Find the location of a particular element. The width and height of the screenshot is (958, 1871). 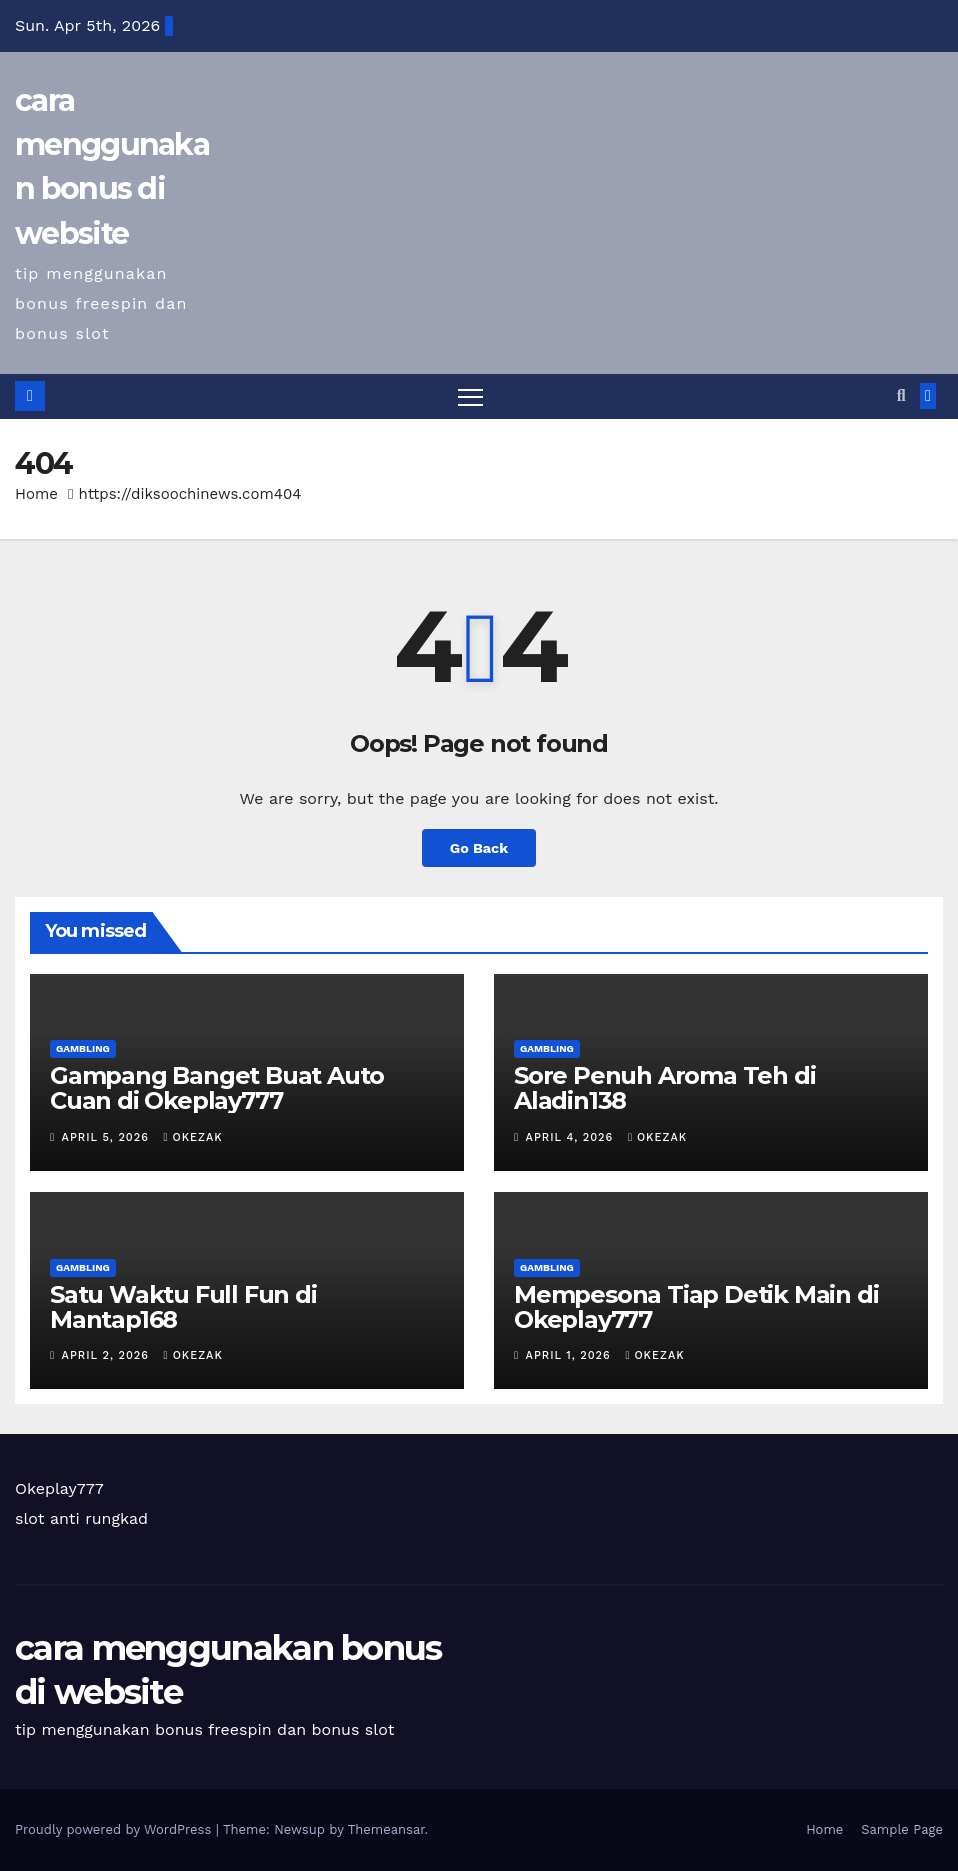

April 5, 2026 is located at coordinates (108, 1137).